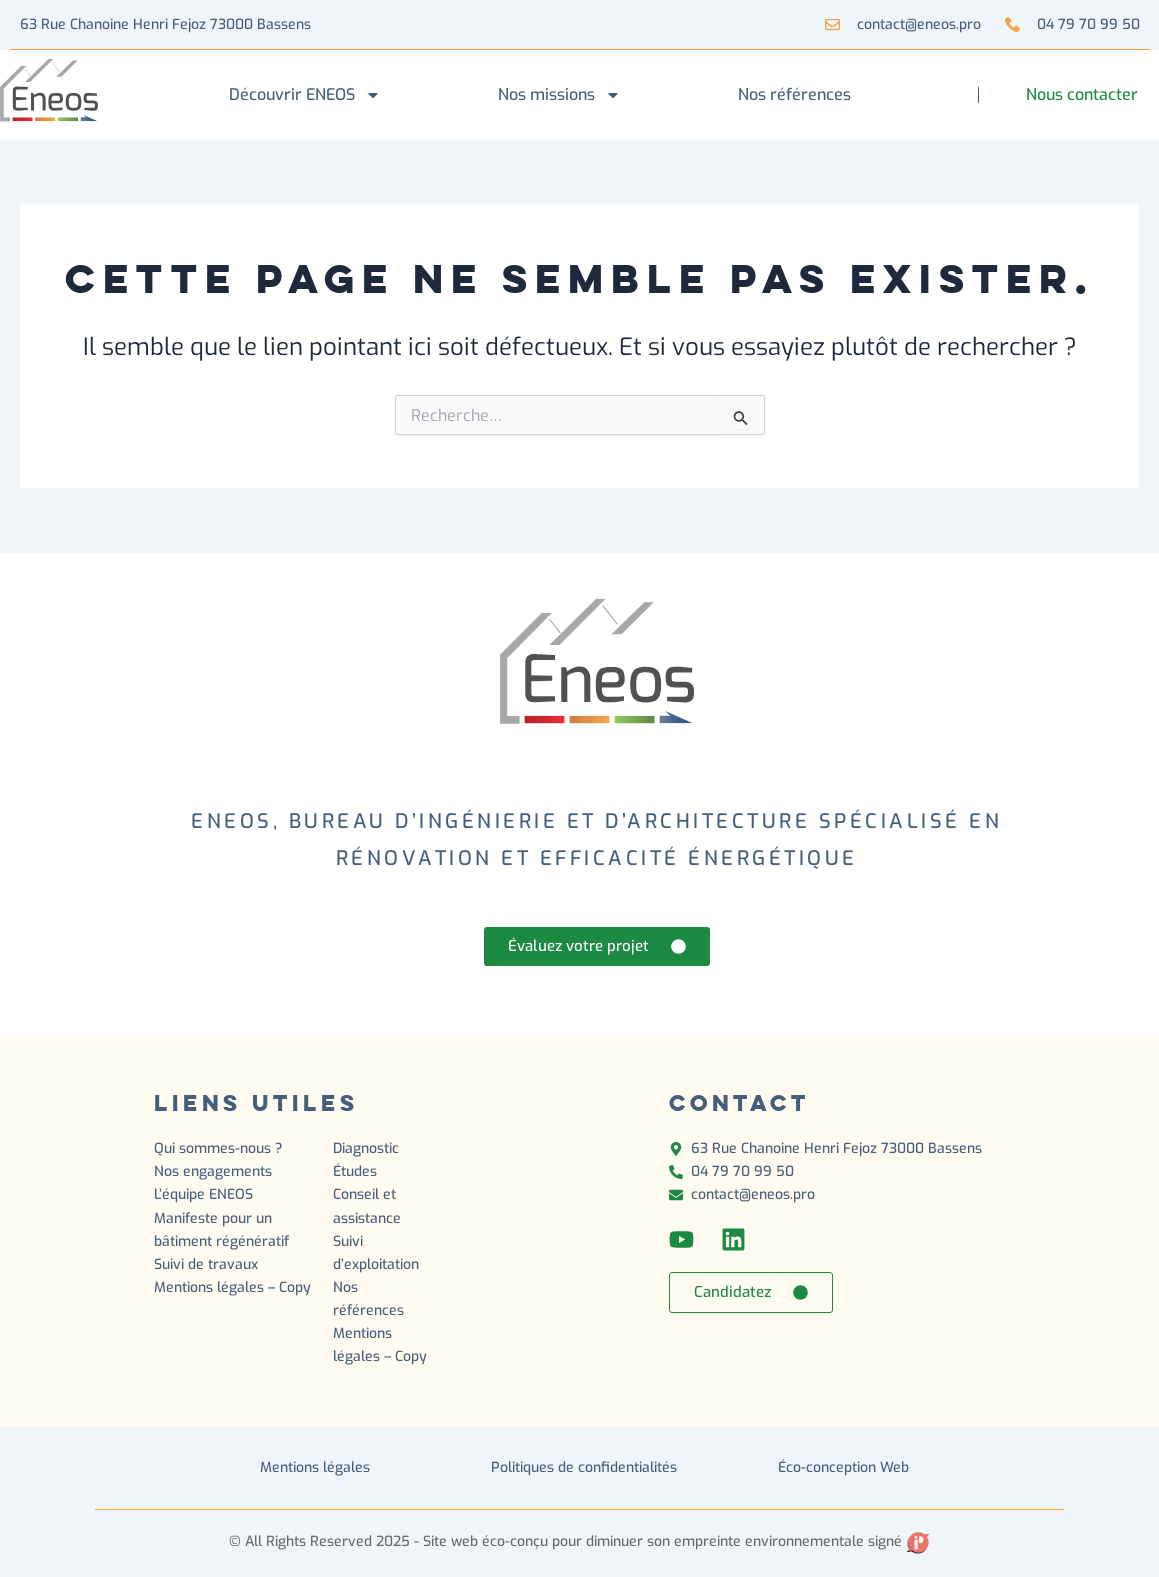 Image resolution: width=1159 pixels, height=1577 pixels. I want to click on Mentions légales – Copy, so click(232, 1287).